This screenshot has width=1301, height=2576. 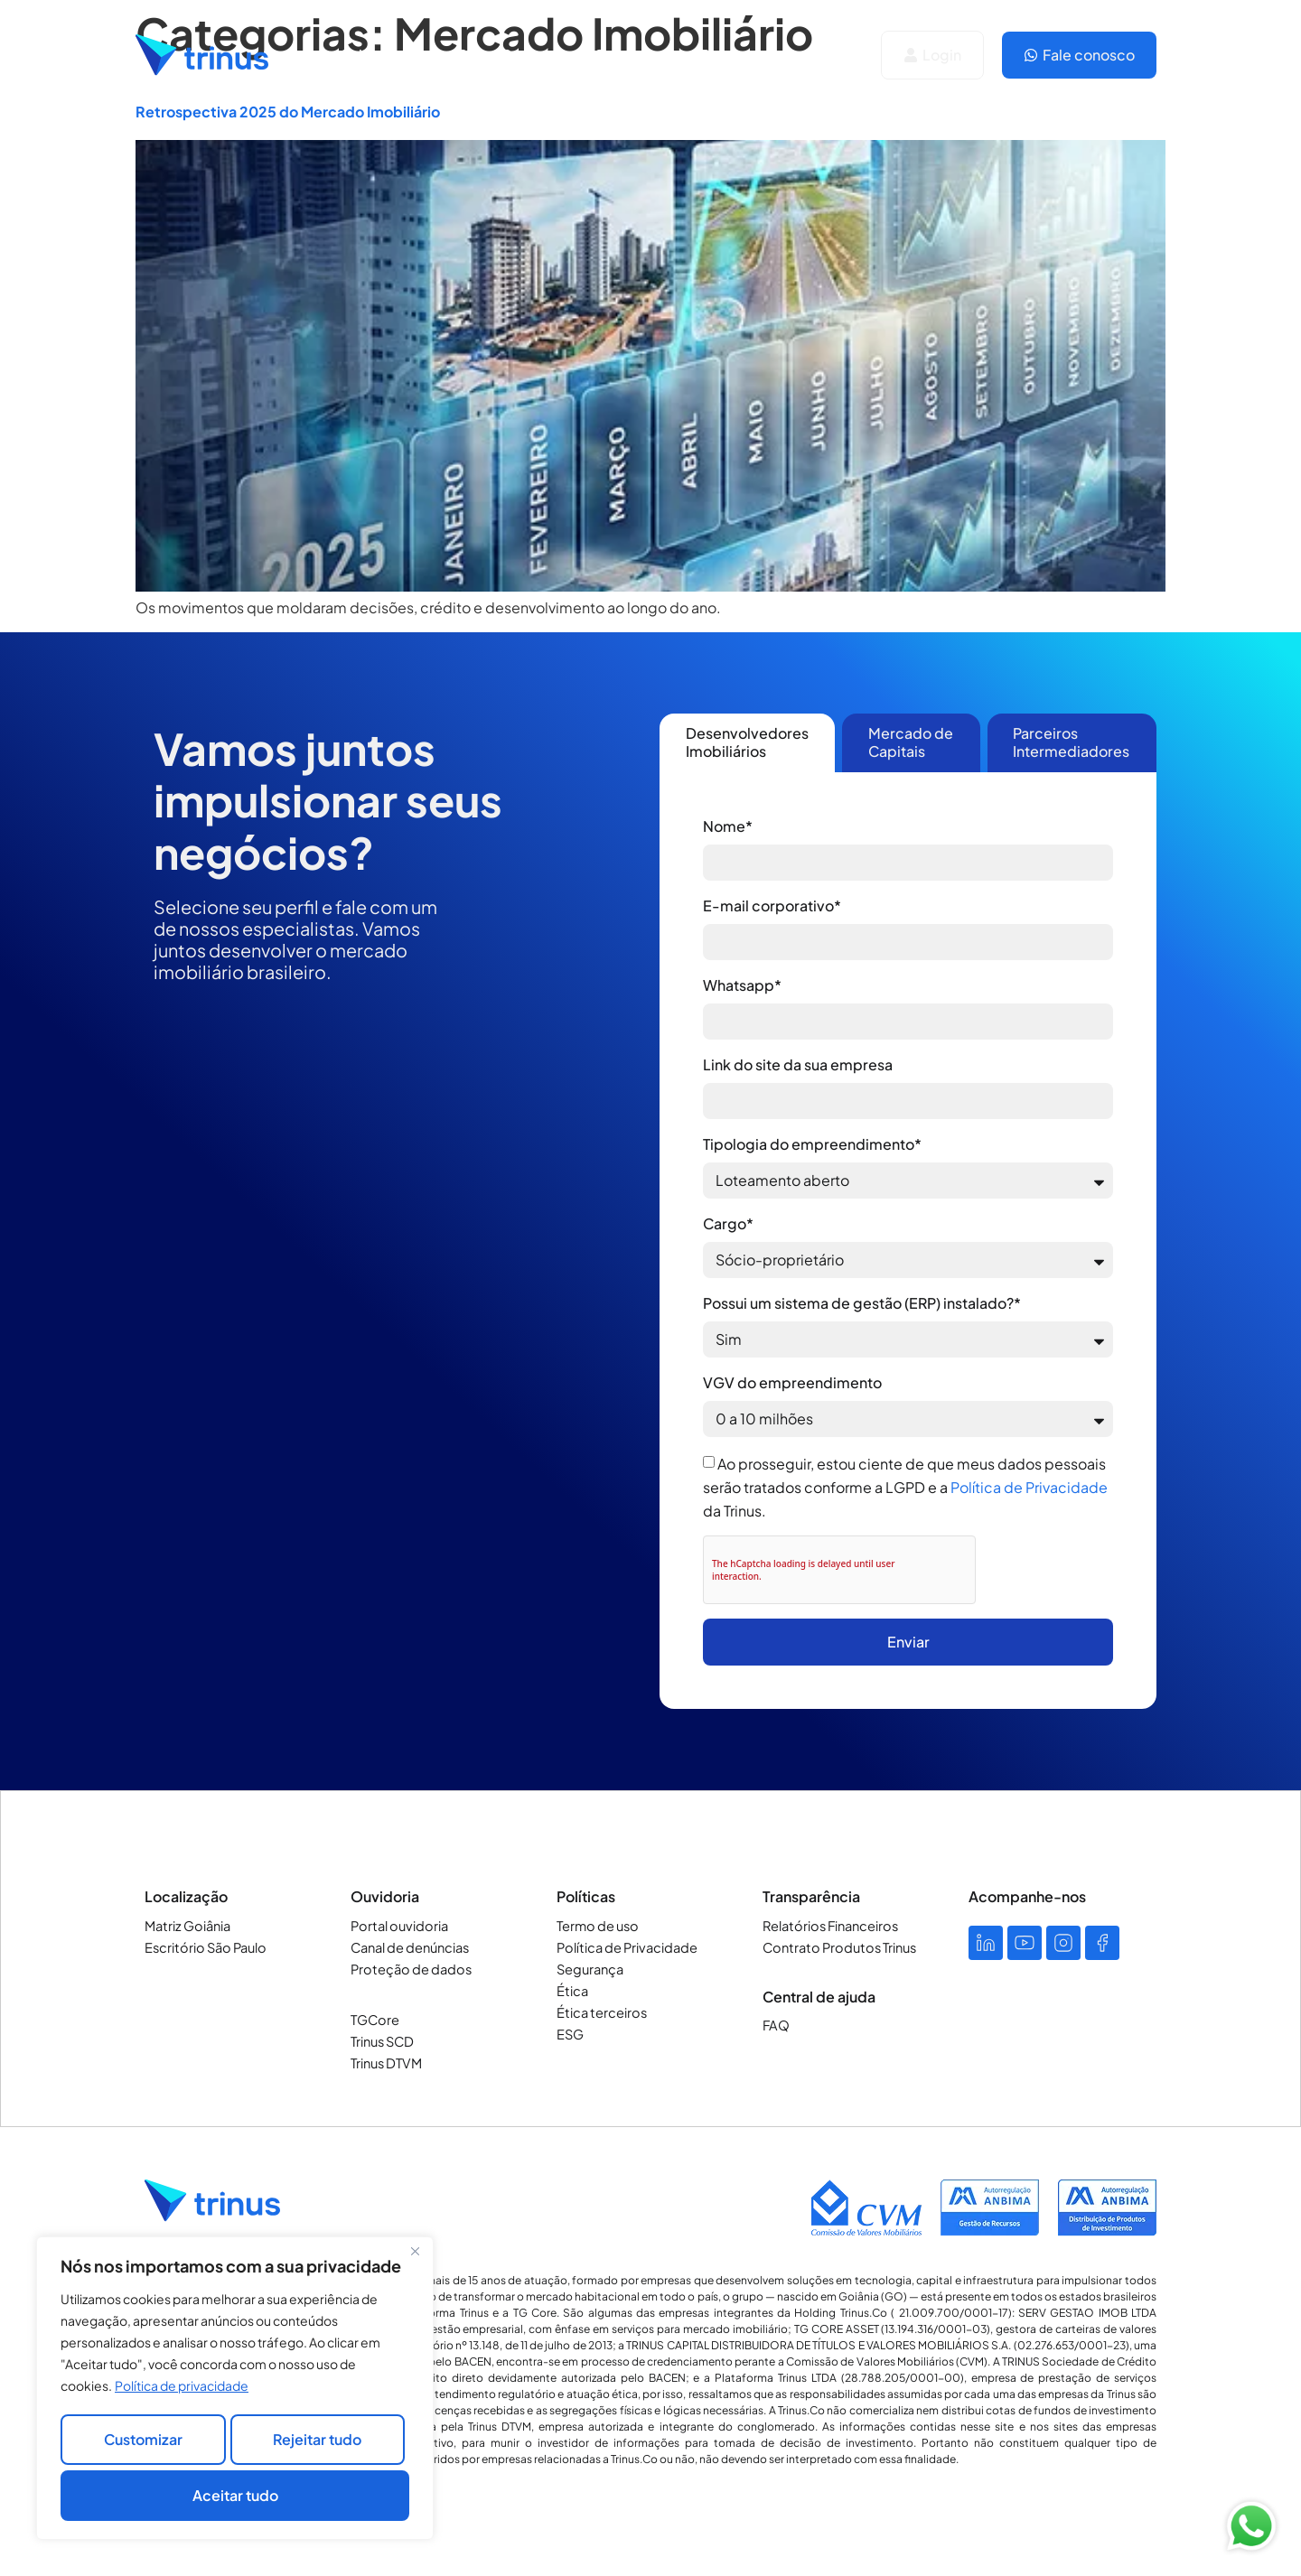 I want to click on Quem Somos, so click(x=503, y=54).